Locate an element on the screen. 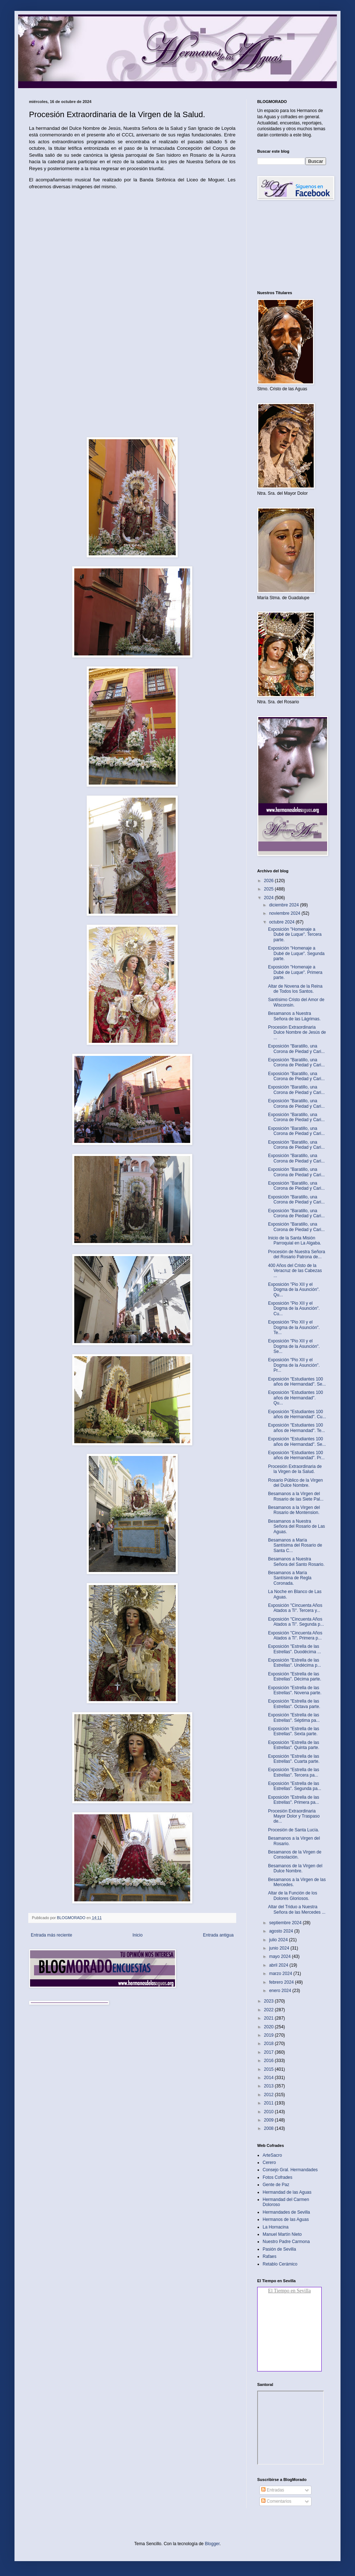 Image resolution: width=355 pixels, height=2576 pixels. Procesión Extraordinaria Dulce Nombre de Jesús de ... is located at coordinates (297, 1032).